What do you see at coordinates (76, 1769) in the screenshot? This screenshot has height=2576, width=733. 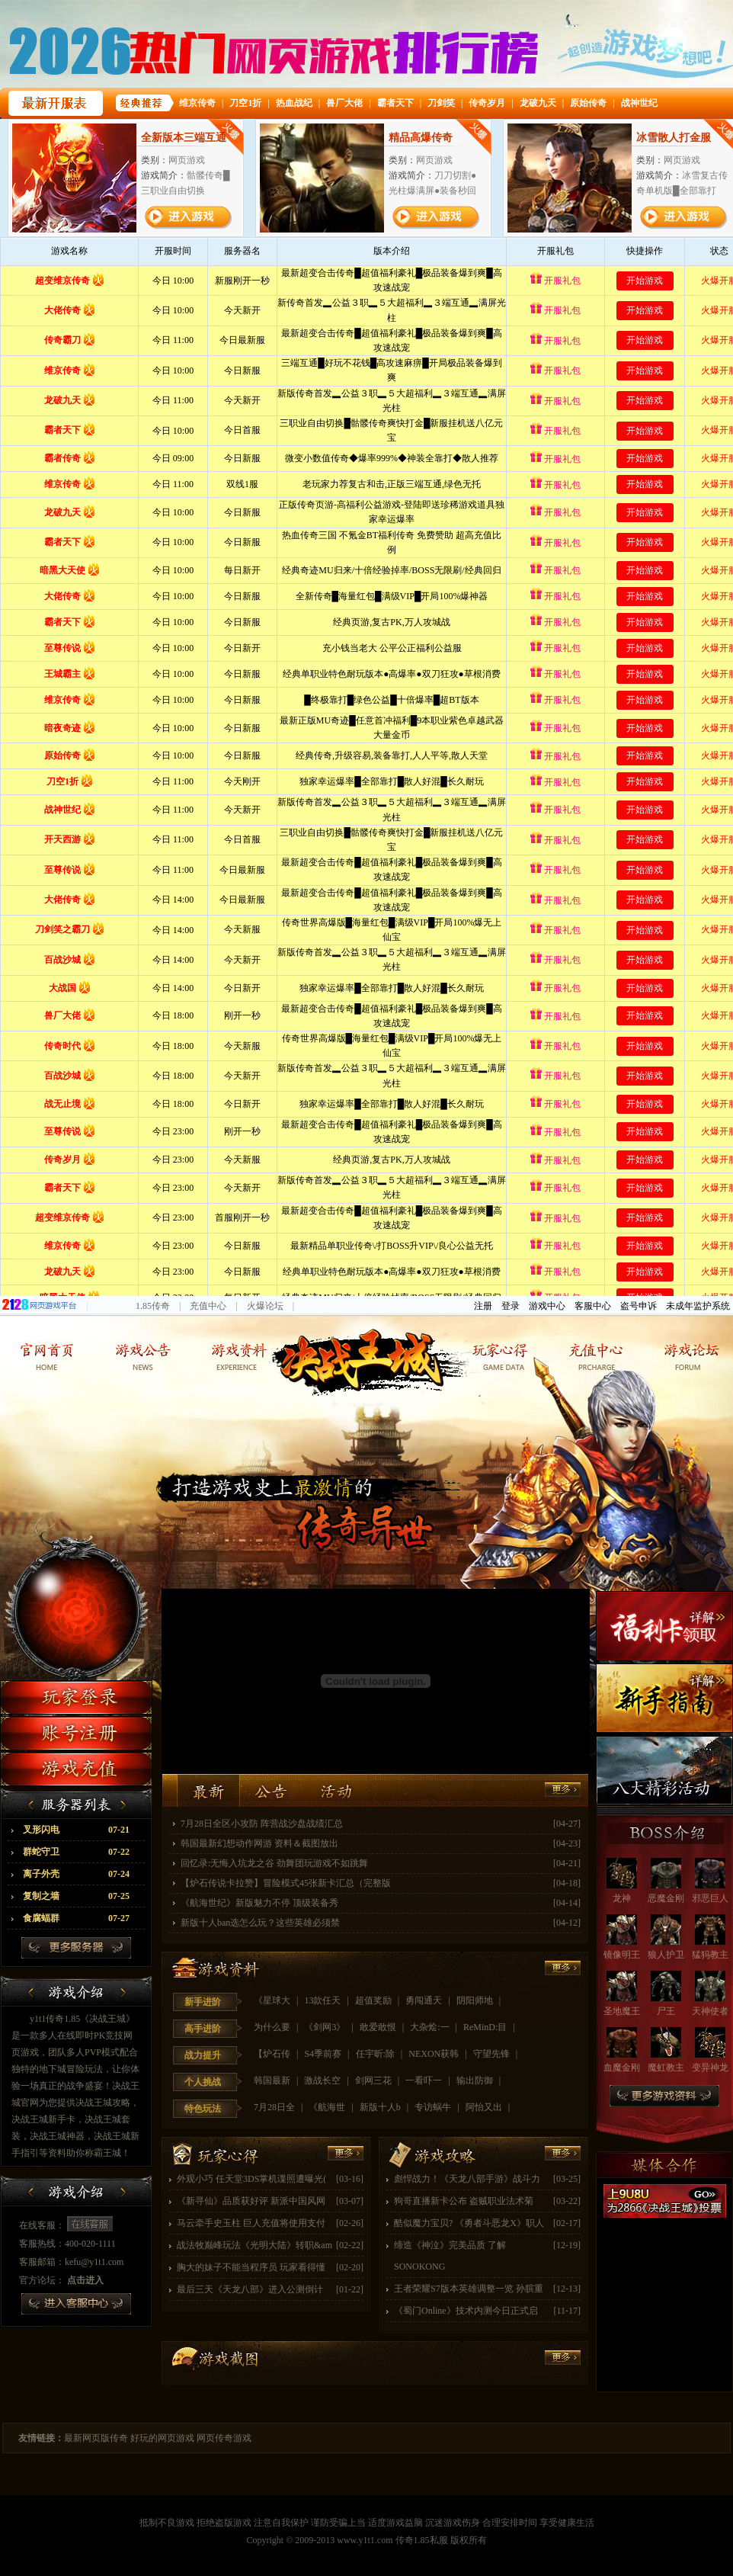 I see `游戏充值` at bounding box center [76, 1769].